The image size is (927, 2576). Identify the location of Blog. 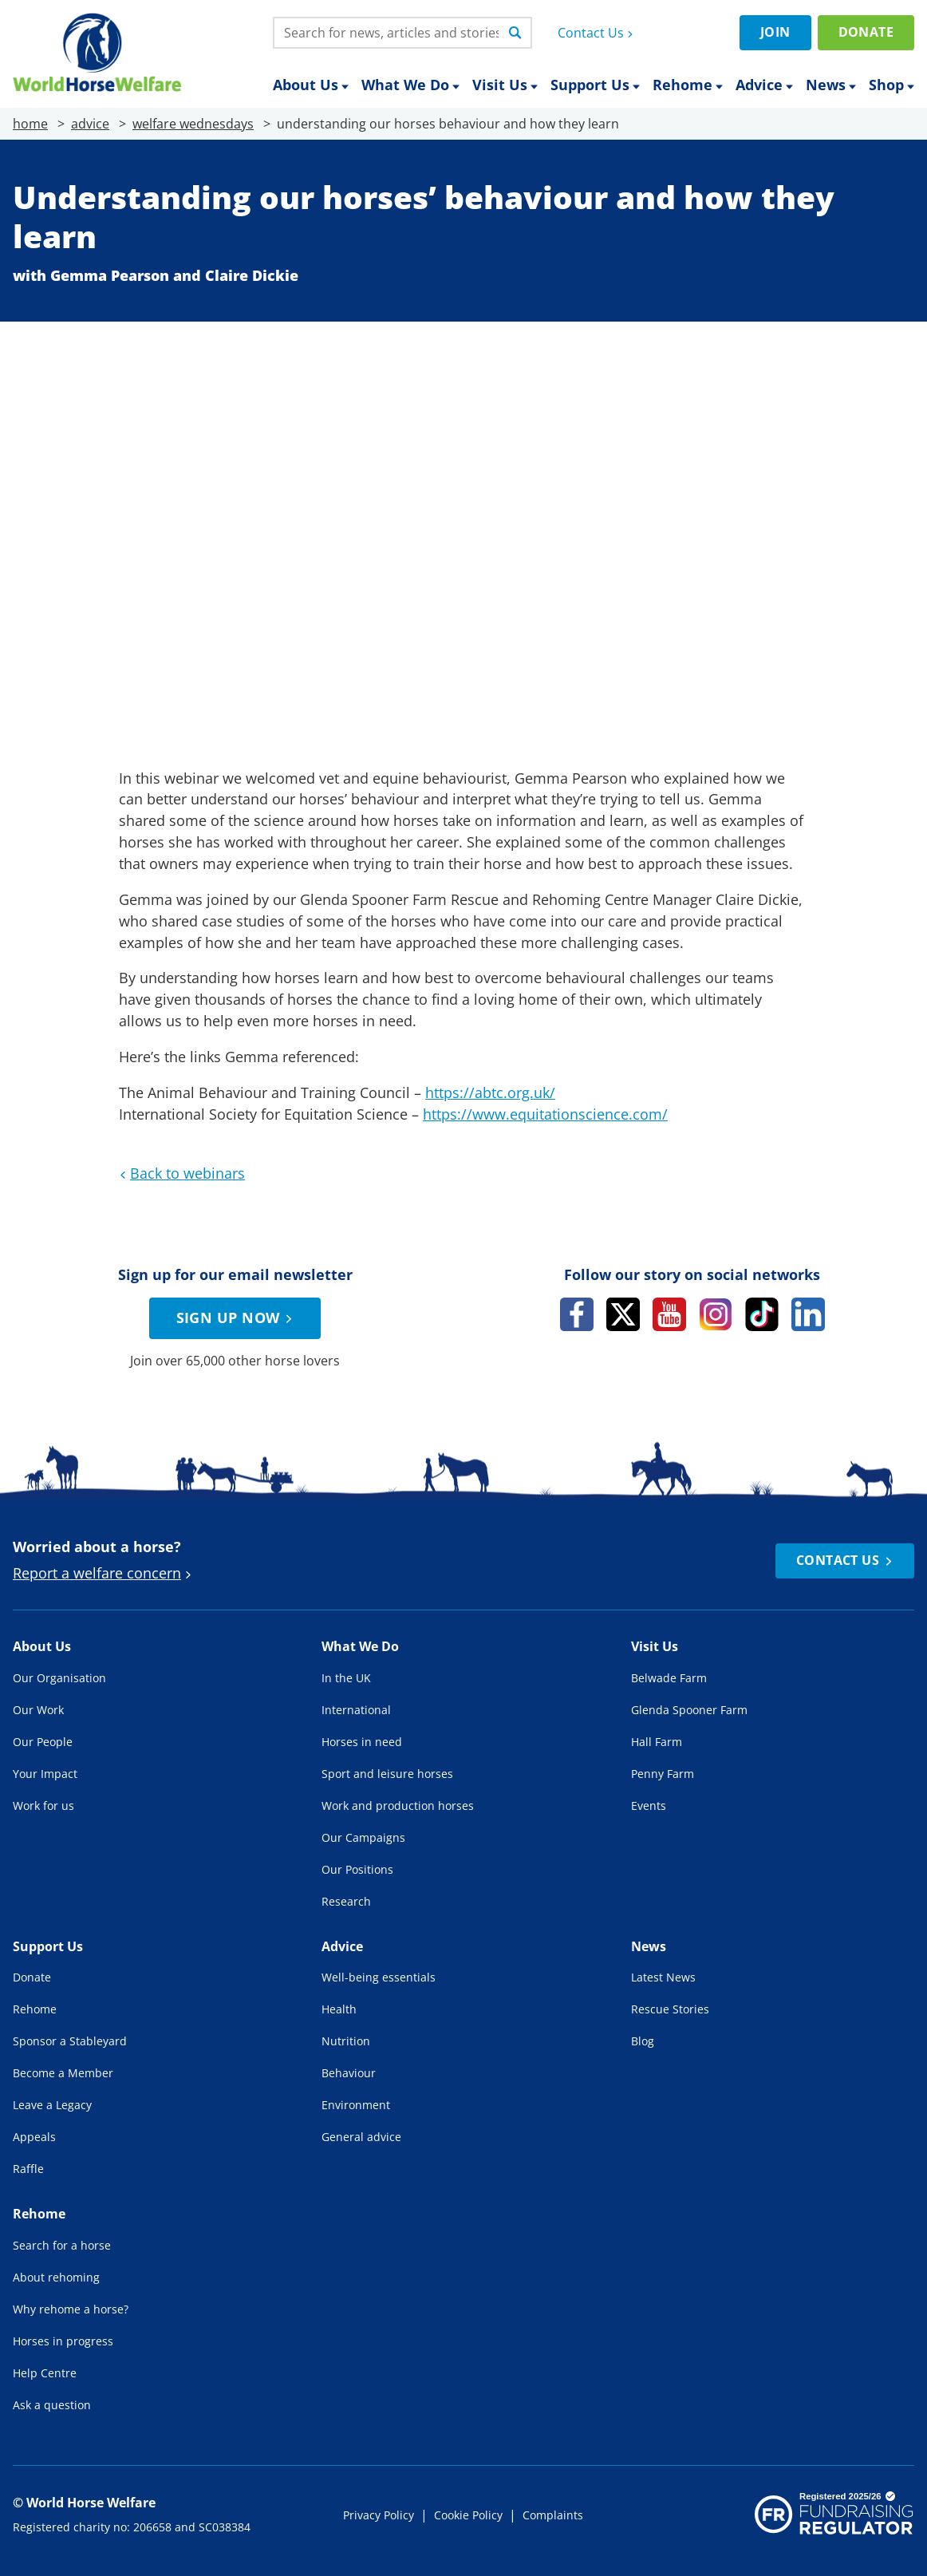
(642, 2041).